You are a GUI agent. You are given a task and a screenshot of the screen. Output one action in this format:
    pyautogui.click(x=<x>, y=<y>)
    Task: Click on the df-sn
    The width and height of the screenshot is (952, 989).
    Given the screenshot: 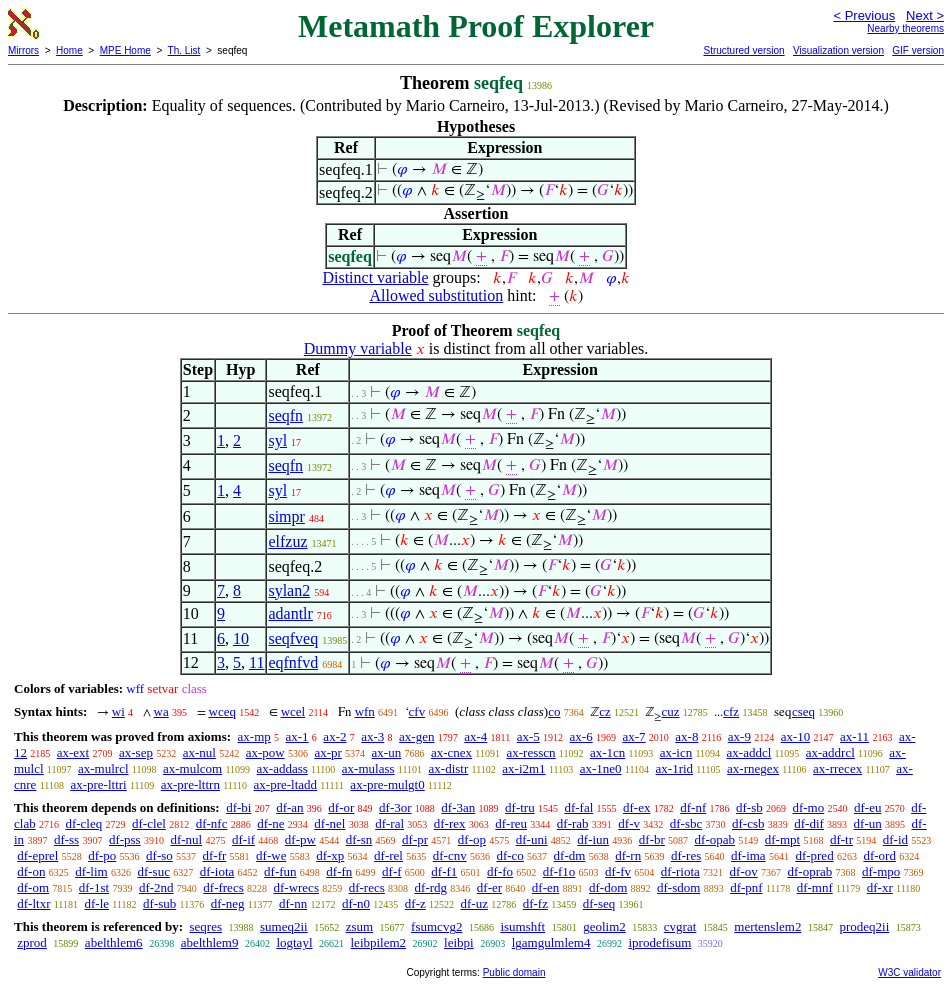 What is the action you would take?
    pyautogui.click(x=359, y=839)
    